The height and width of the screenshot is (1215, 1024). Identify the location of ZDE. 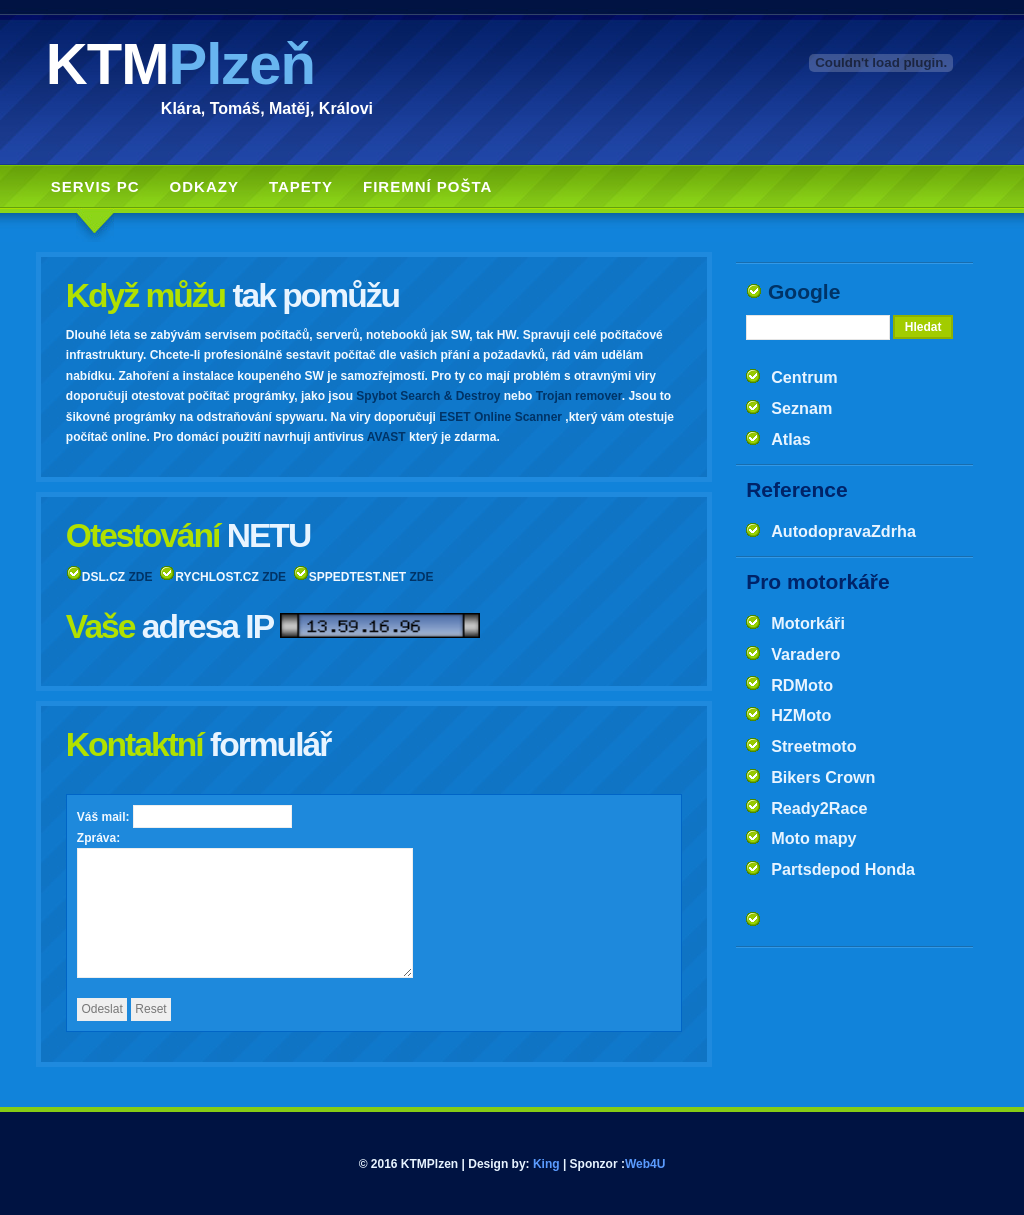
(141, 577).